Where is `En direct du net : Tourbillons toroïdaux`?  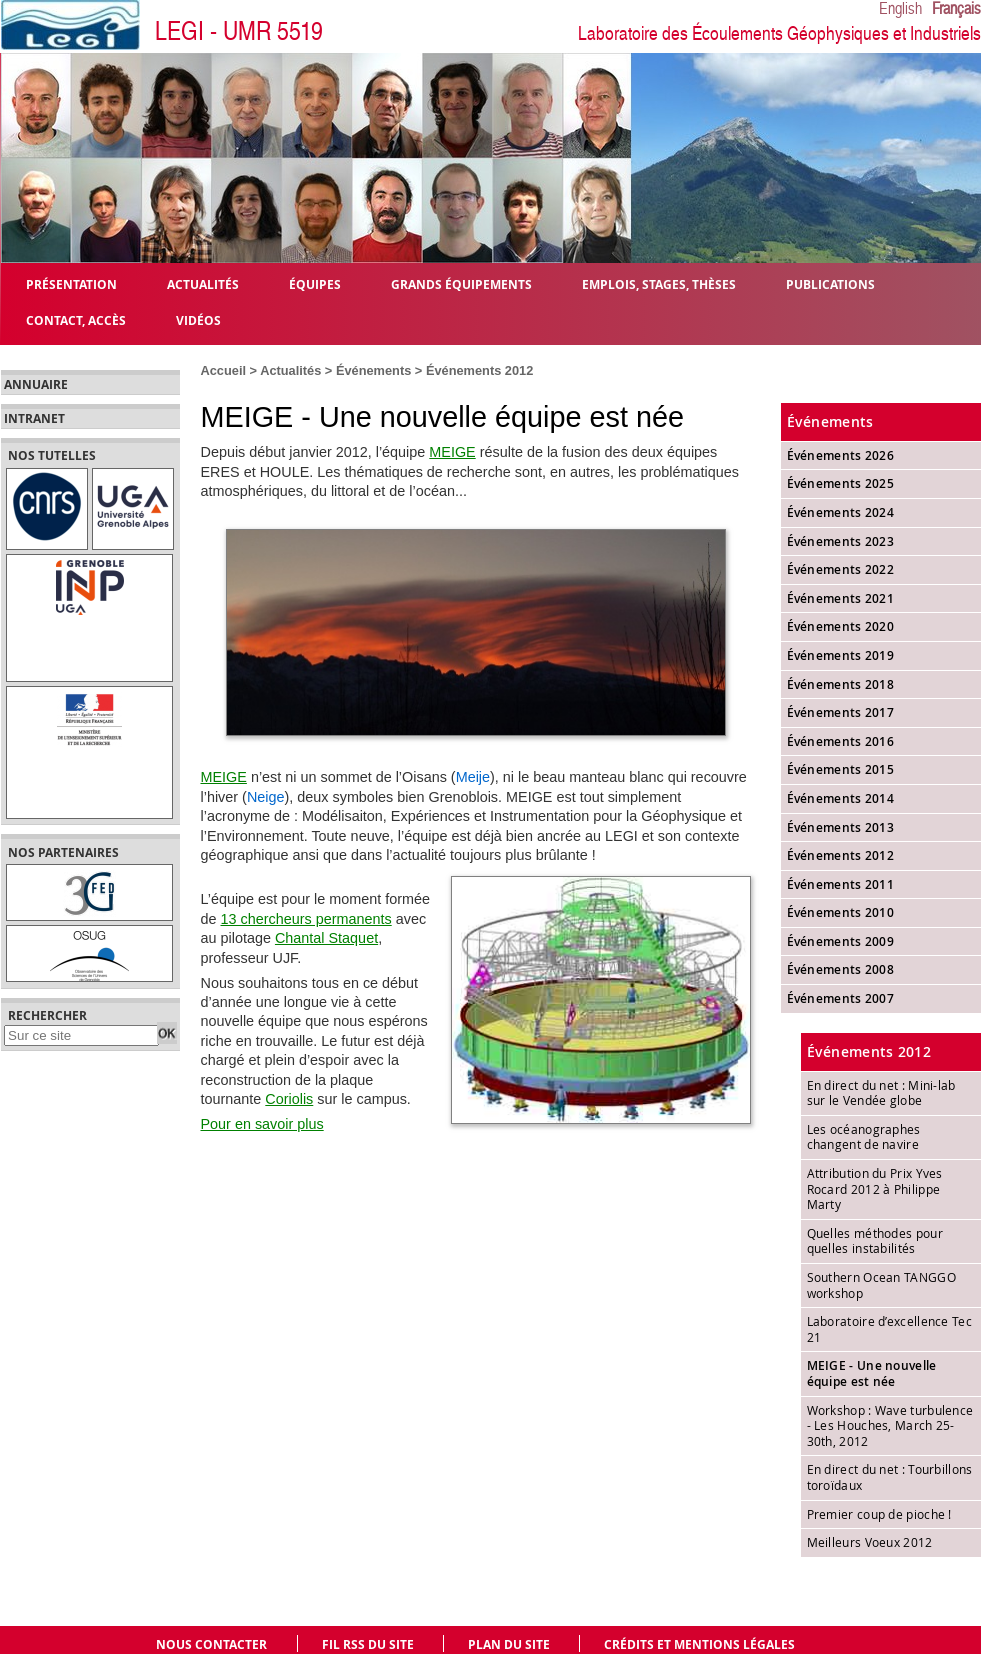
En direct du net : Tourbillons toroïdaux is located at coordinates (890, 1477).